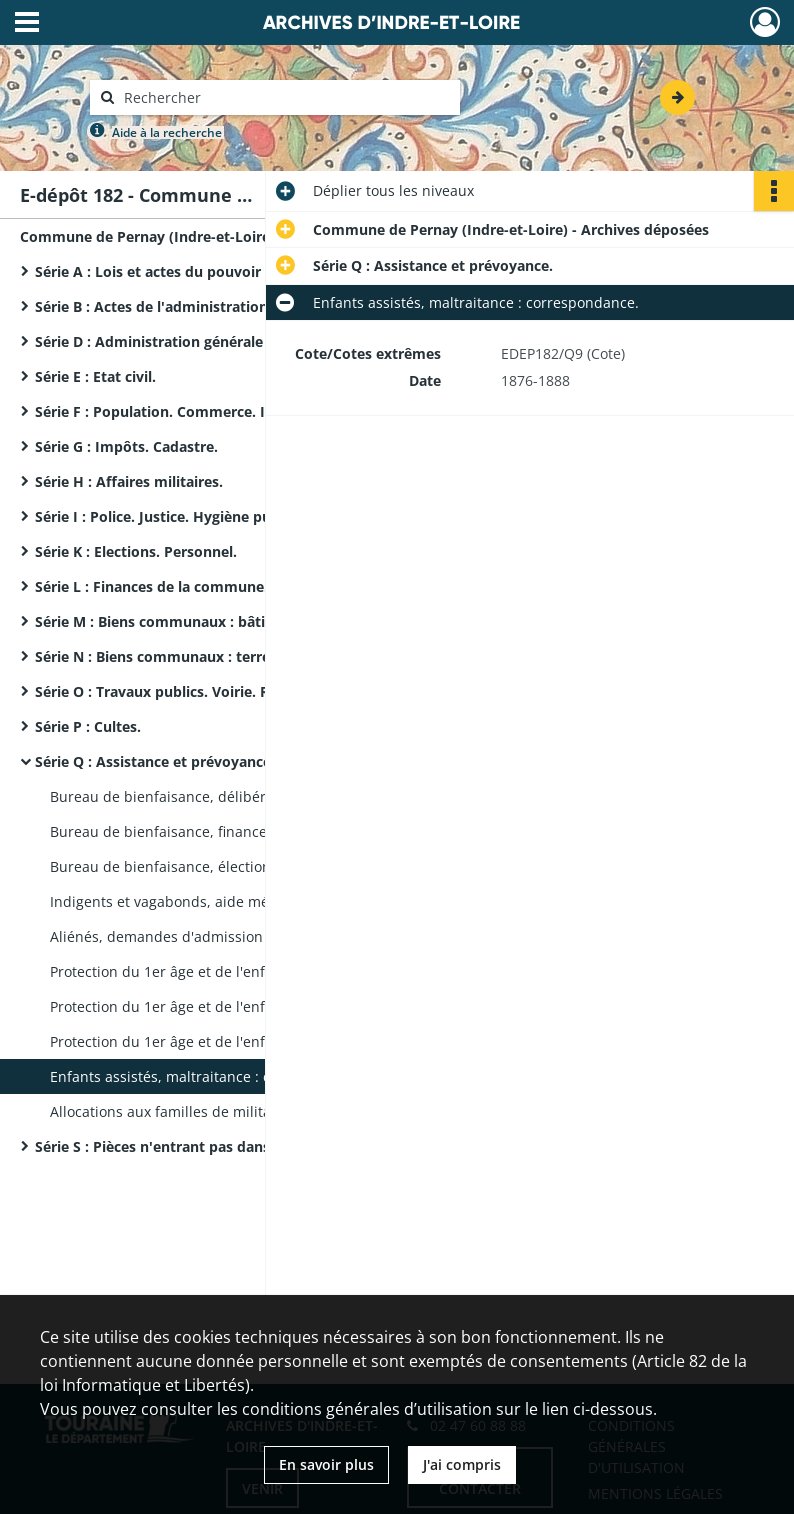 The image size is (794, 1514). What do you see at coordinates (207, 691) in the screenshot?
I see `Série O : Travaux publics. Voirie. Régime des eaux.` at bounding box center [207, 691].